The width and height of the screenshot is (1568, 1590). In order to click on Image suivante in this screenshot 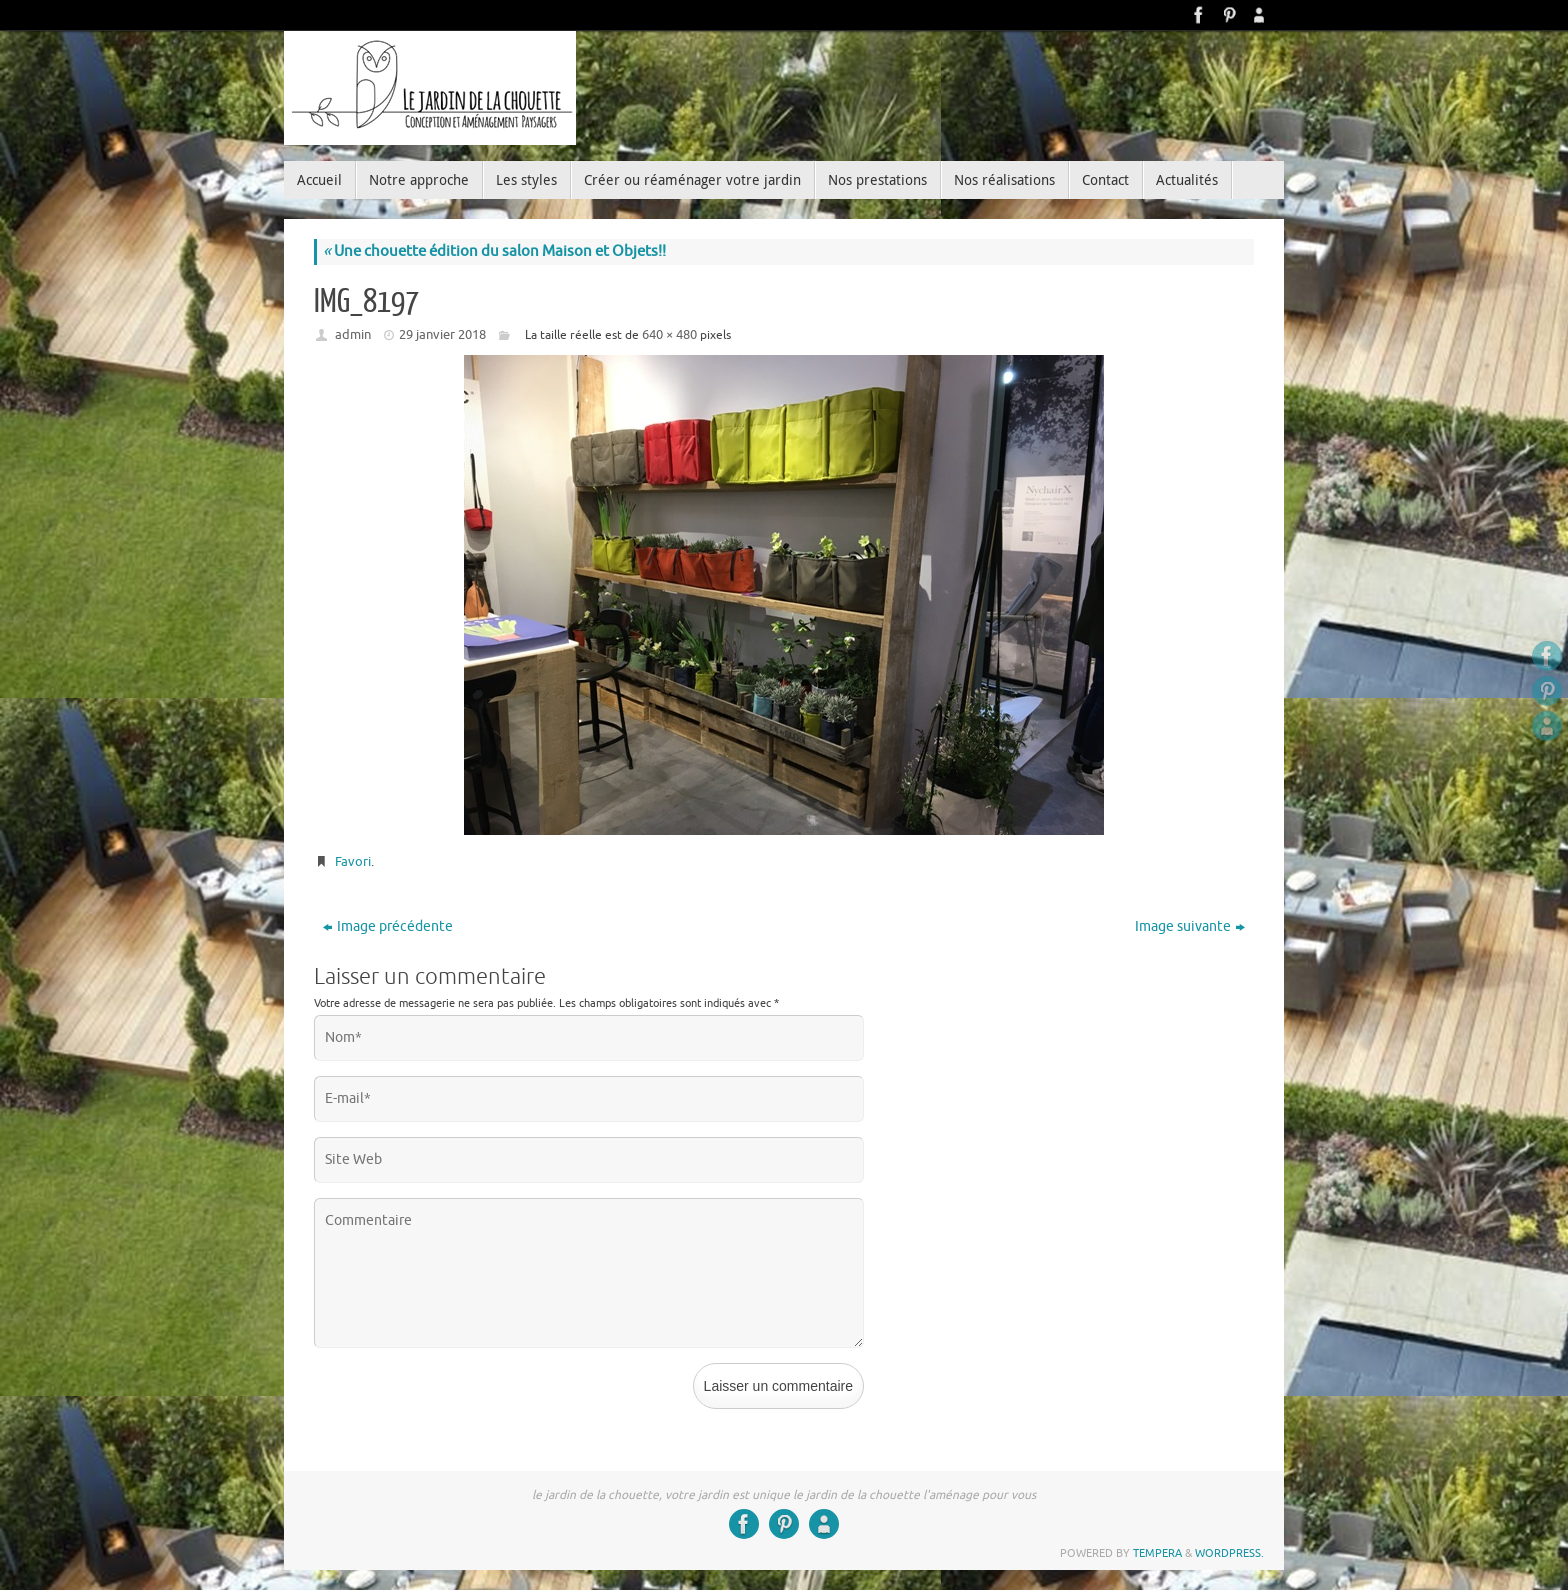, I will do `click(1190, 926)`.